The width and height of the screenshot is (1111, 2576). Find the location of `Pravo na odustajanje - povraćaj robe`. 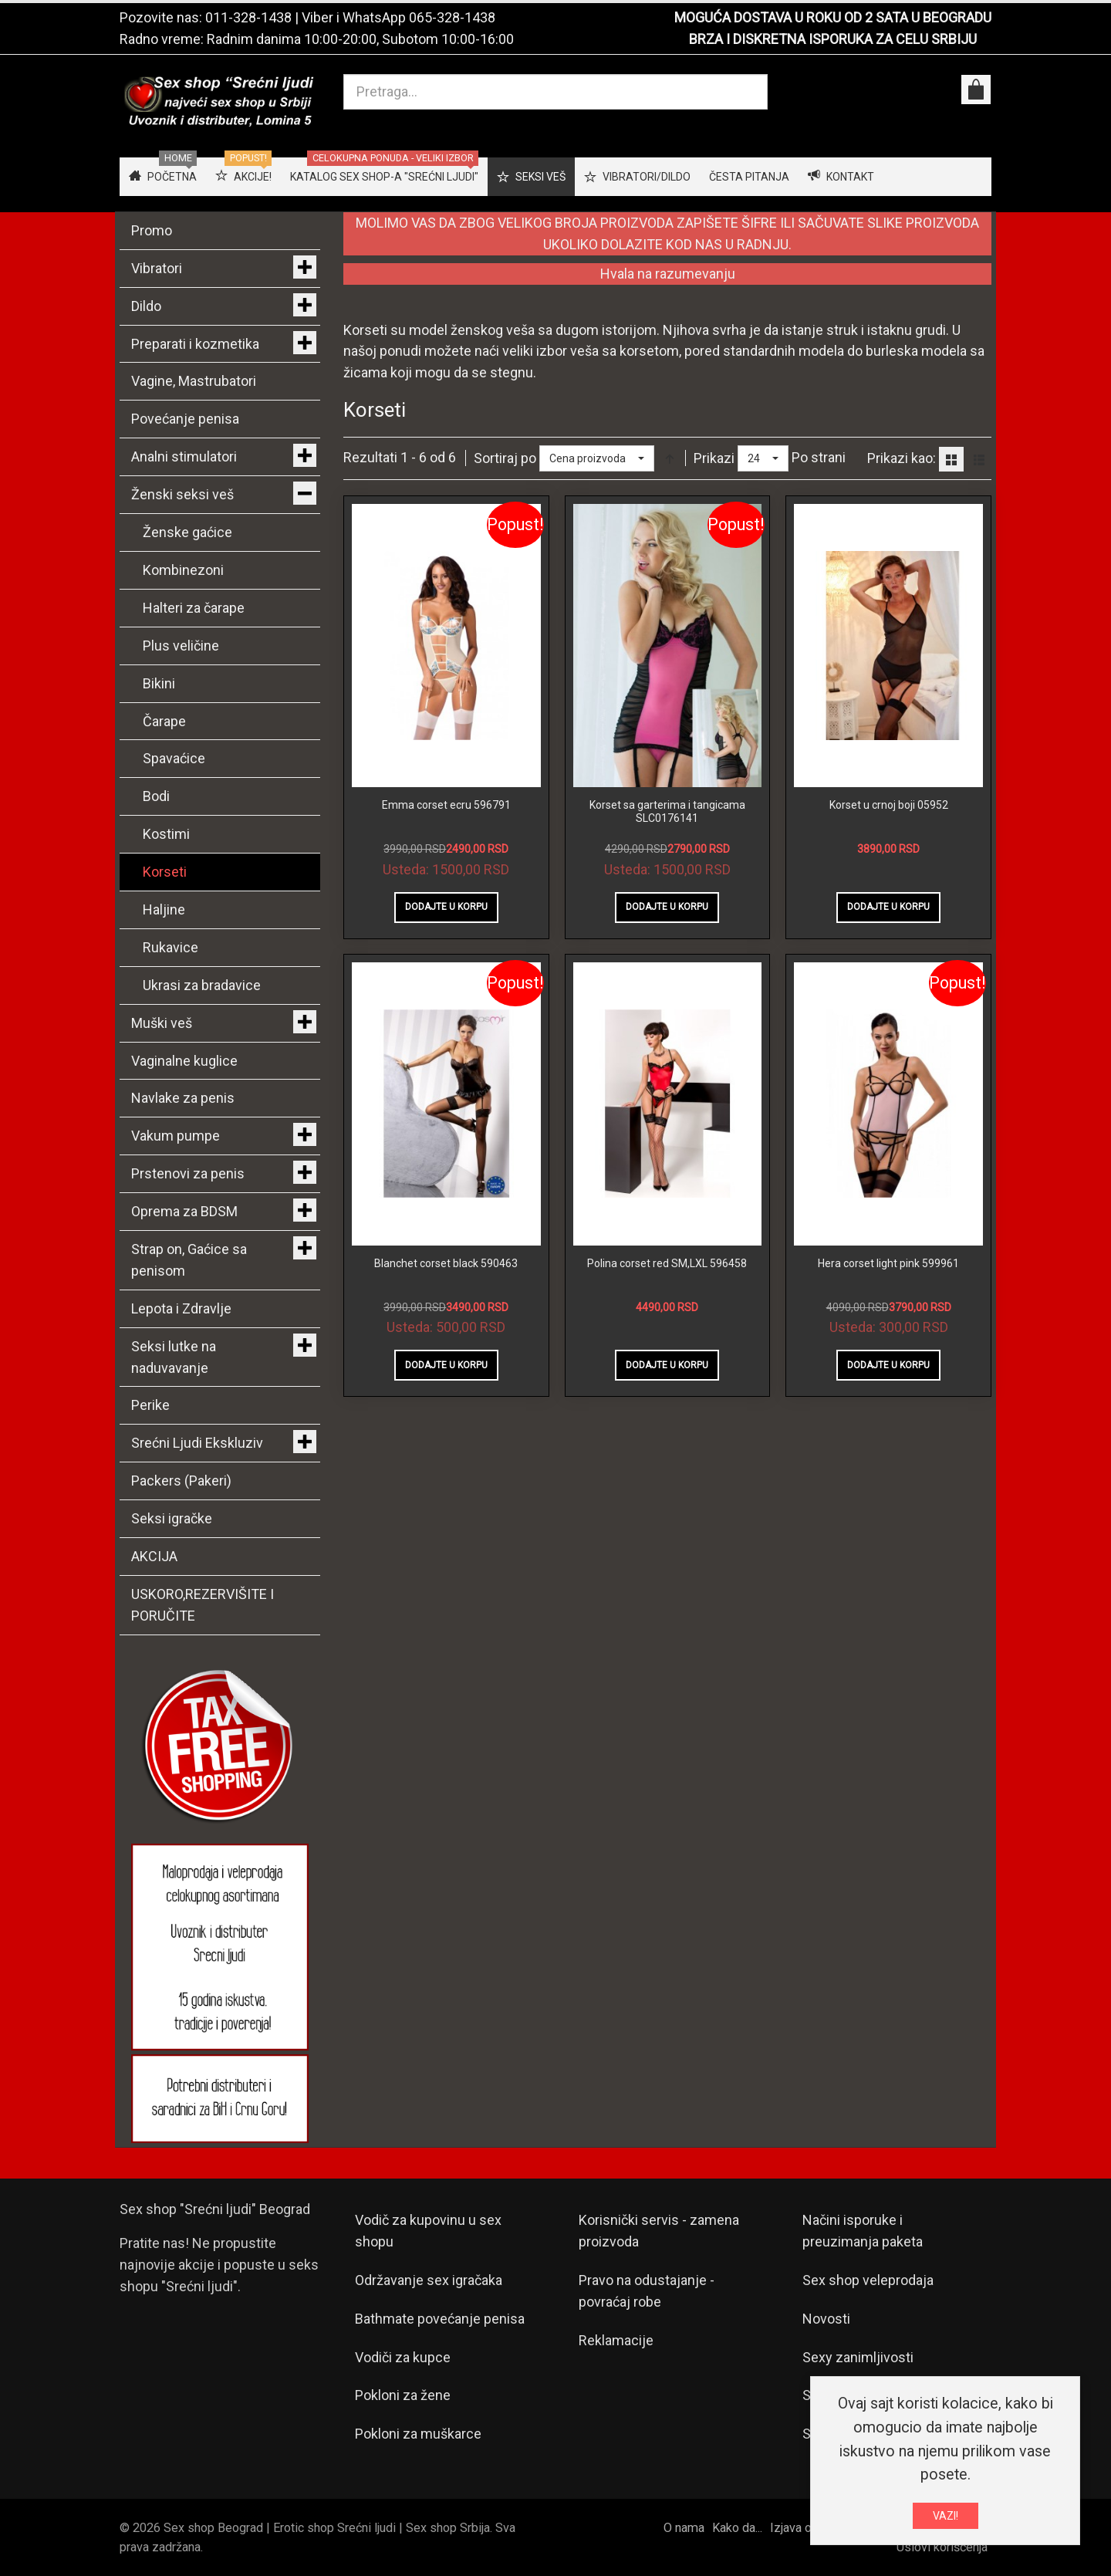

Pravo na odustajanje - povraćaj robe is located at coordinates (646, 2291).